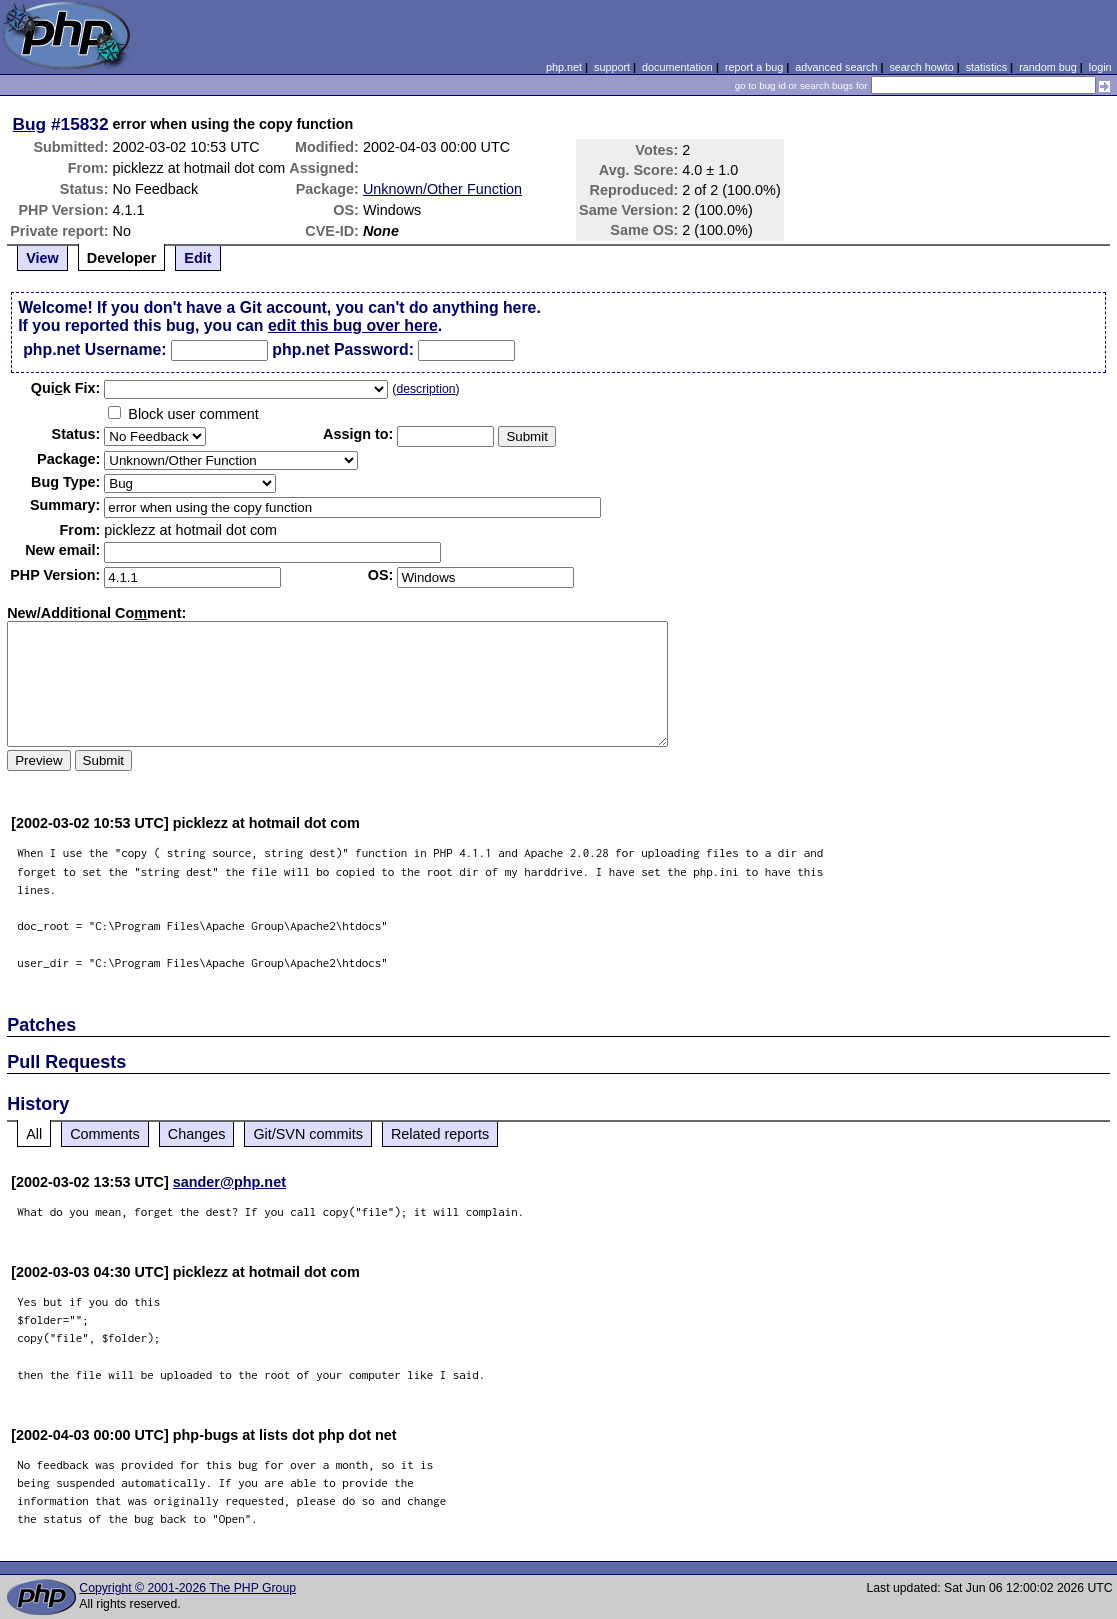 This screenshot has width=1117, height=1619. Describe the element at coordinates (1100, 67) in the screenshot. I see `login` at that location.